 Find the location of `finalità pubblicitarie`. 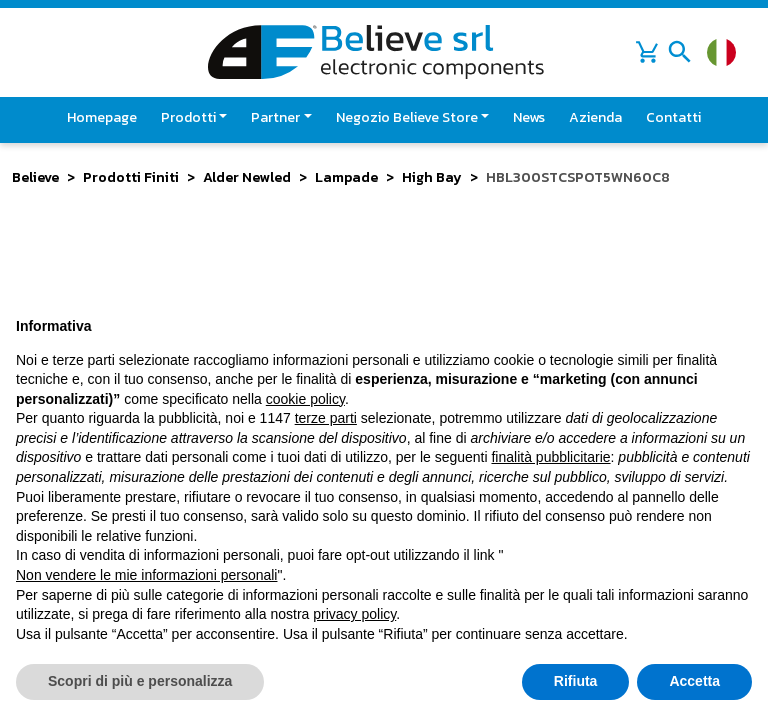

finalità pubblicitarie is located at coordinates (550, 457).